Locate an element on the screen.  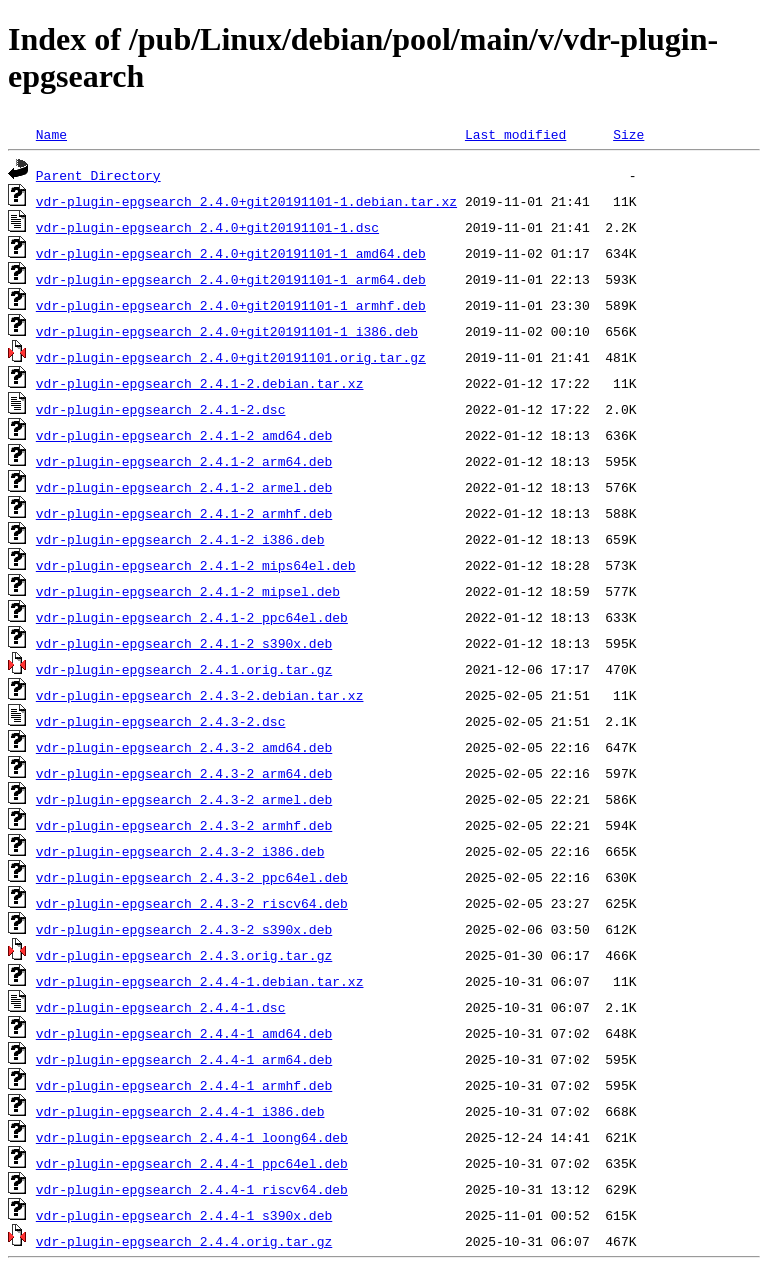
vdr-plugin-epgsearch_2.4.1.orig.tar.gz is located at coordinates (184, 669).